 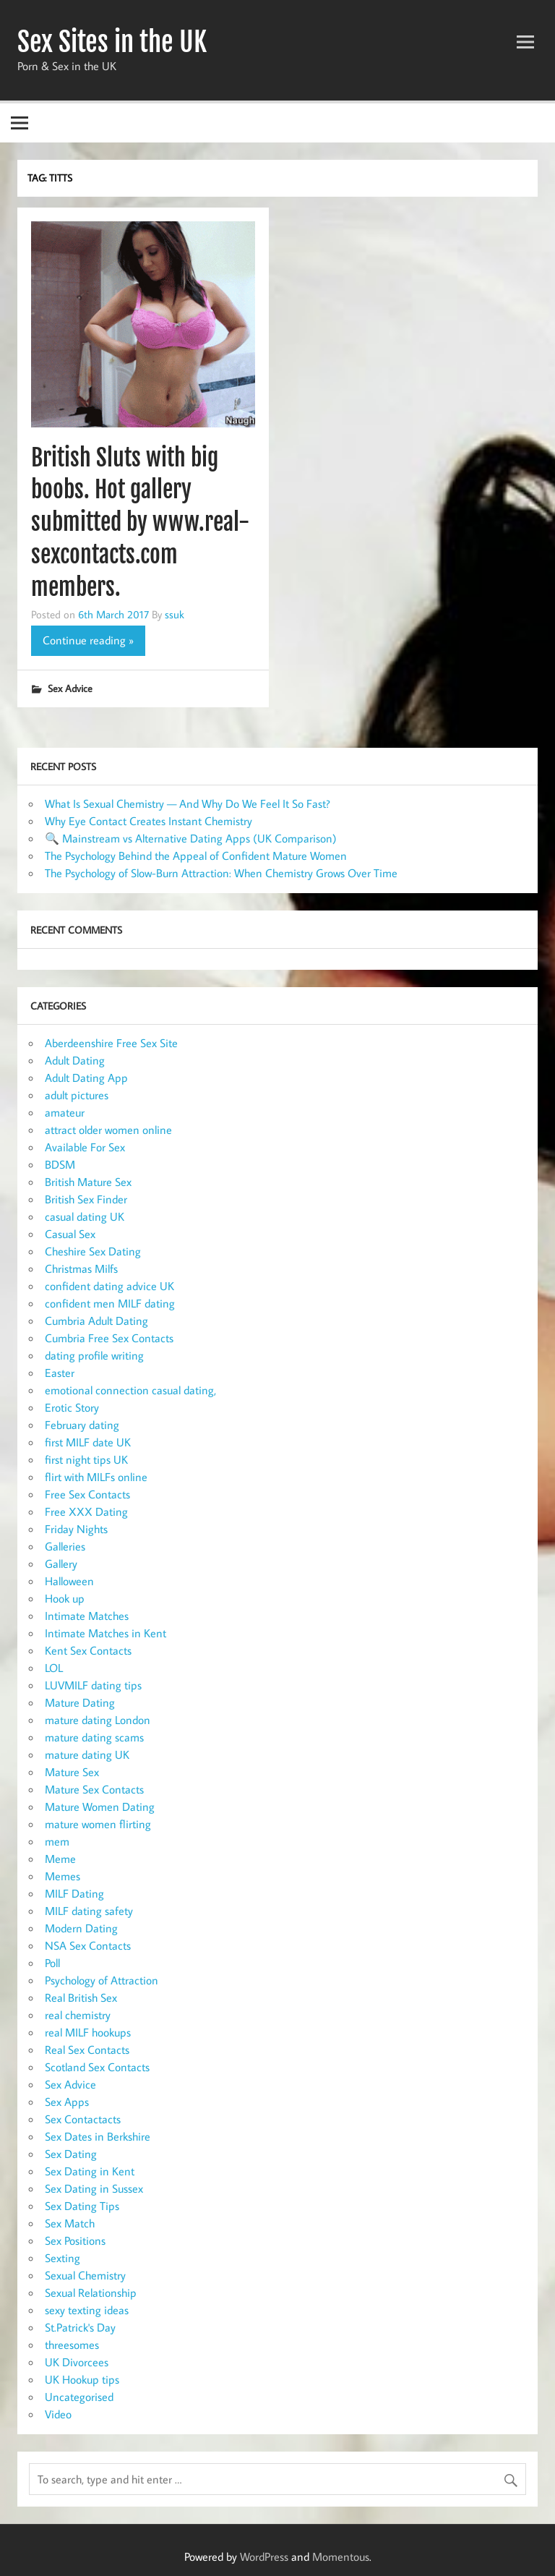 I want to click on British Mature Sex, so click(x=88, y=1181).